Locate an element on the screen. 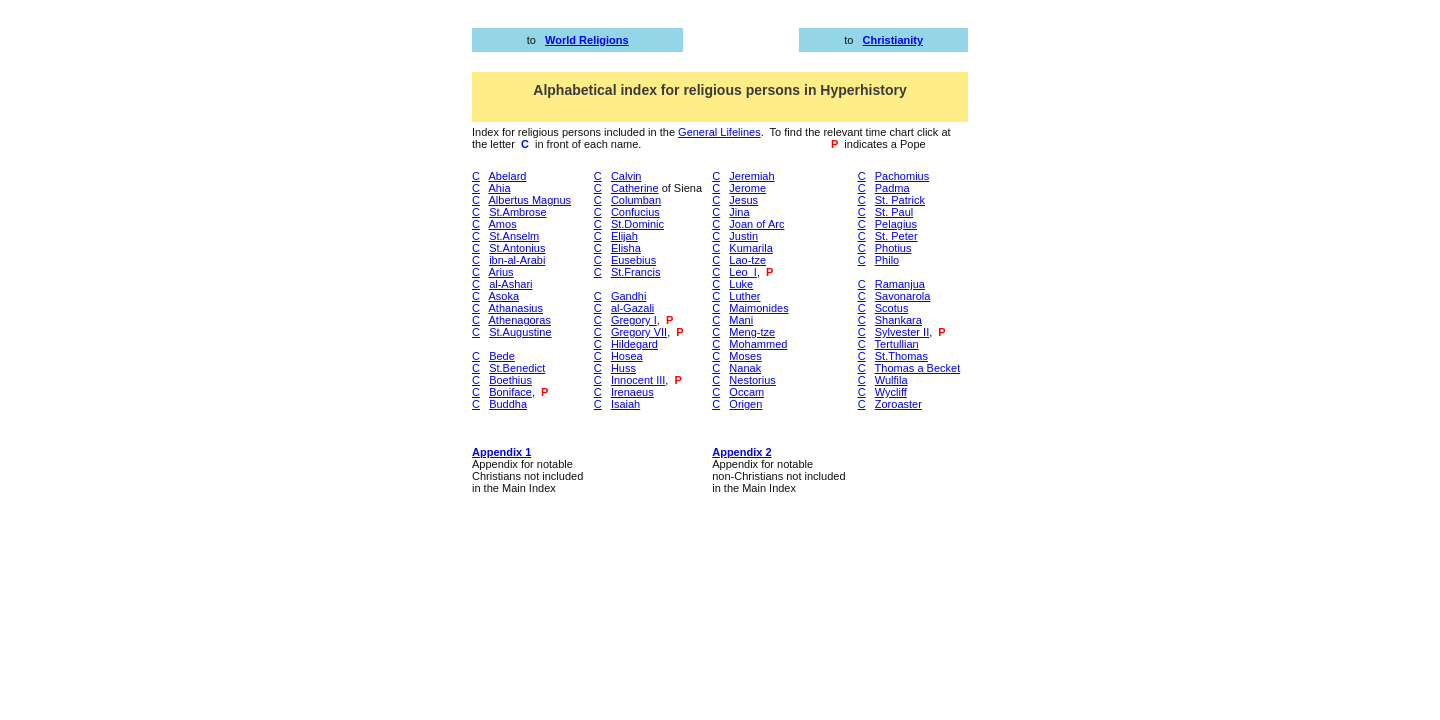 This screenshot has width=1440, height=720. Pachomius is located at coordinates (902, 176).